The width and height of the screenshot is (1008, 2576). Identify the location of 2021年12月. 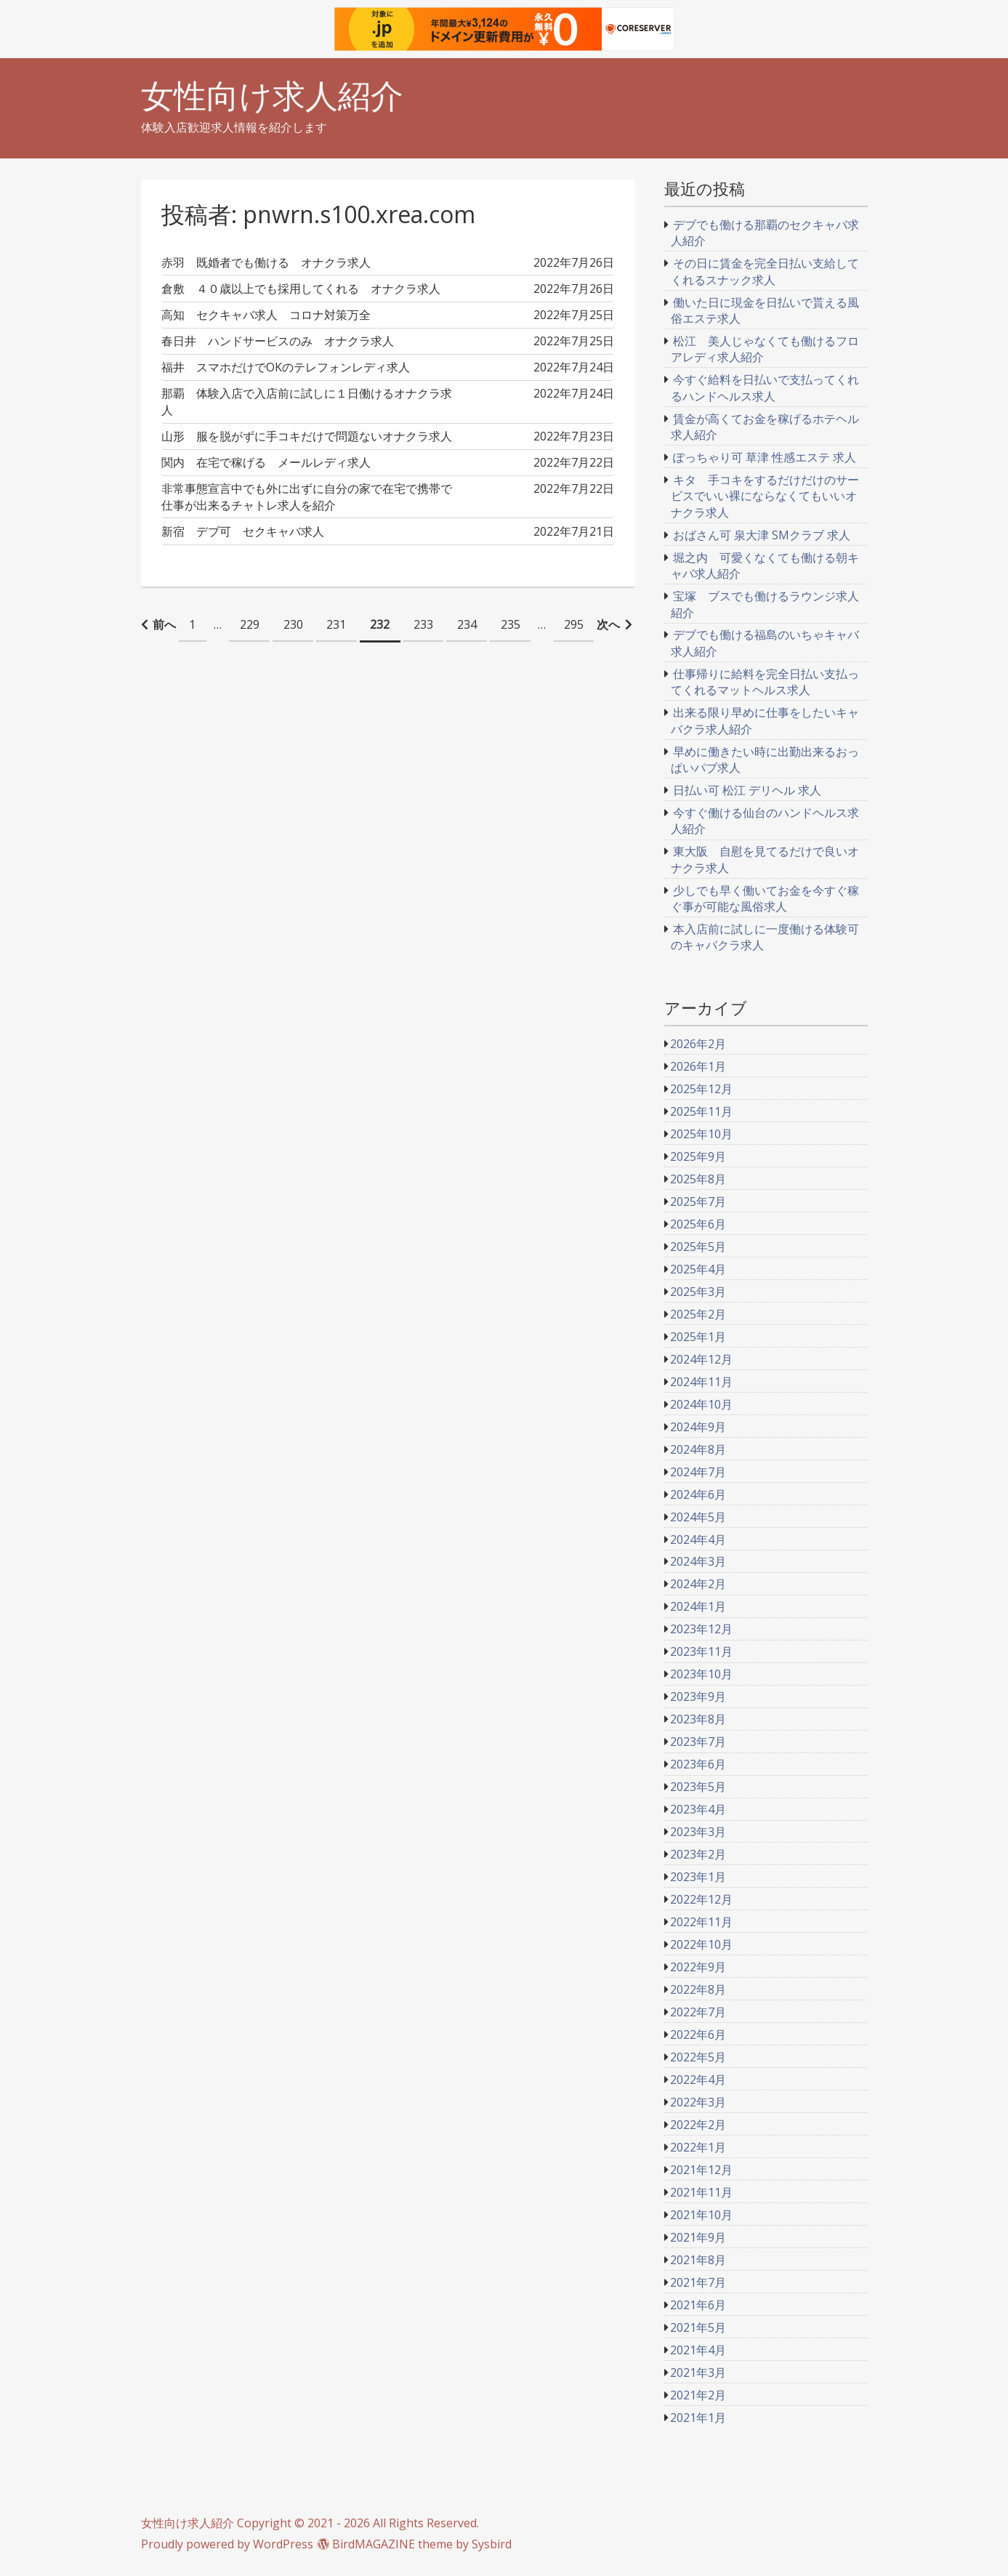
(701, 2170).